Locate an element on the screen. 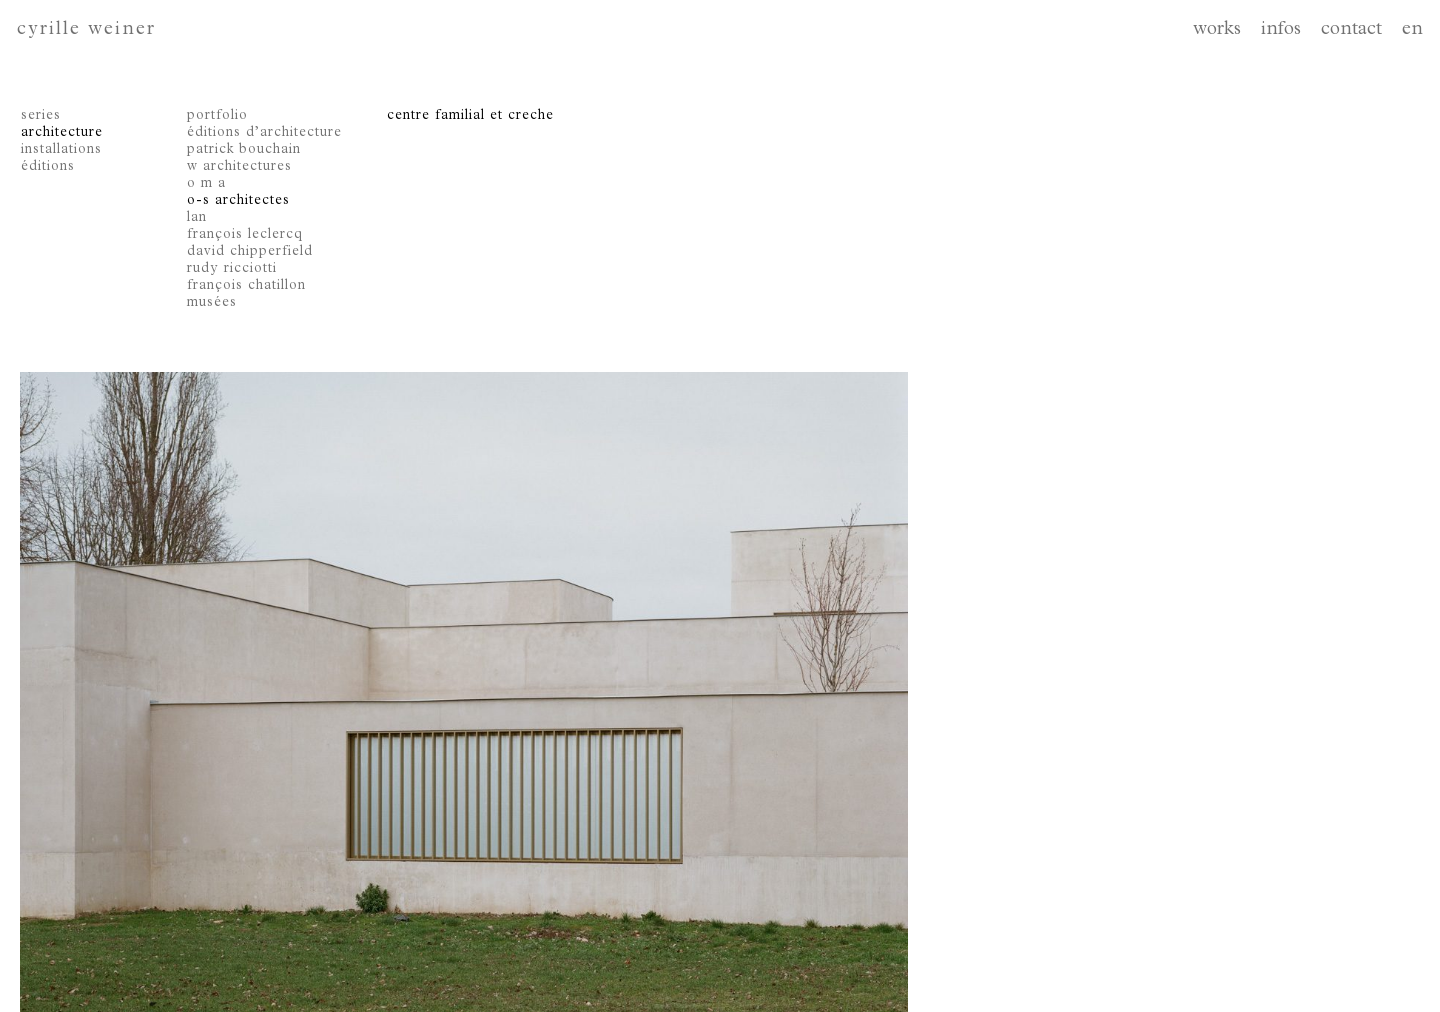 The width and height of the screenshot is (1440, 1012). rudy ricciotti is located at coordinates (232, 269).